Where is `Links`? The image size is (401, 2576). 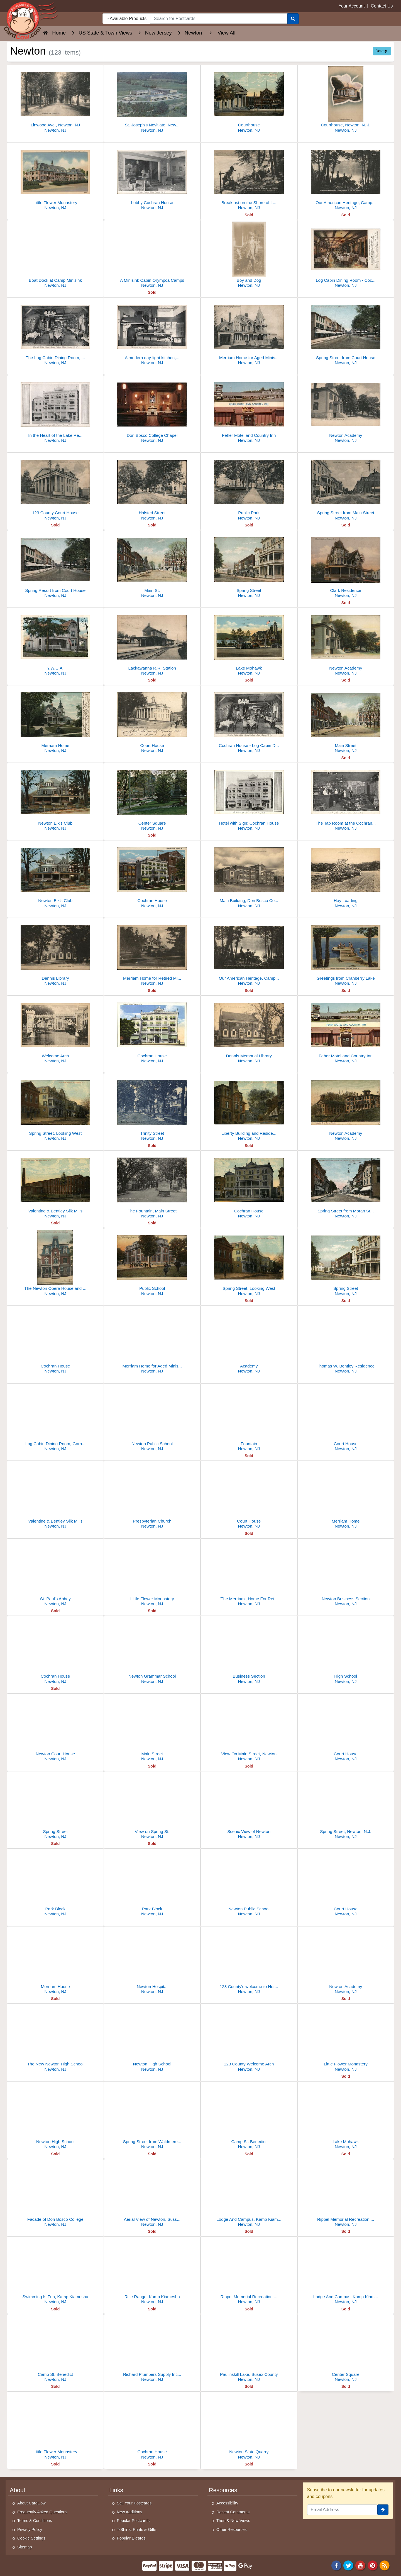
Links is located at coordinates (116, 2490).